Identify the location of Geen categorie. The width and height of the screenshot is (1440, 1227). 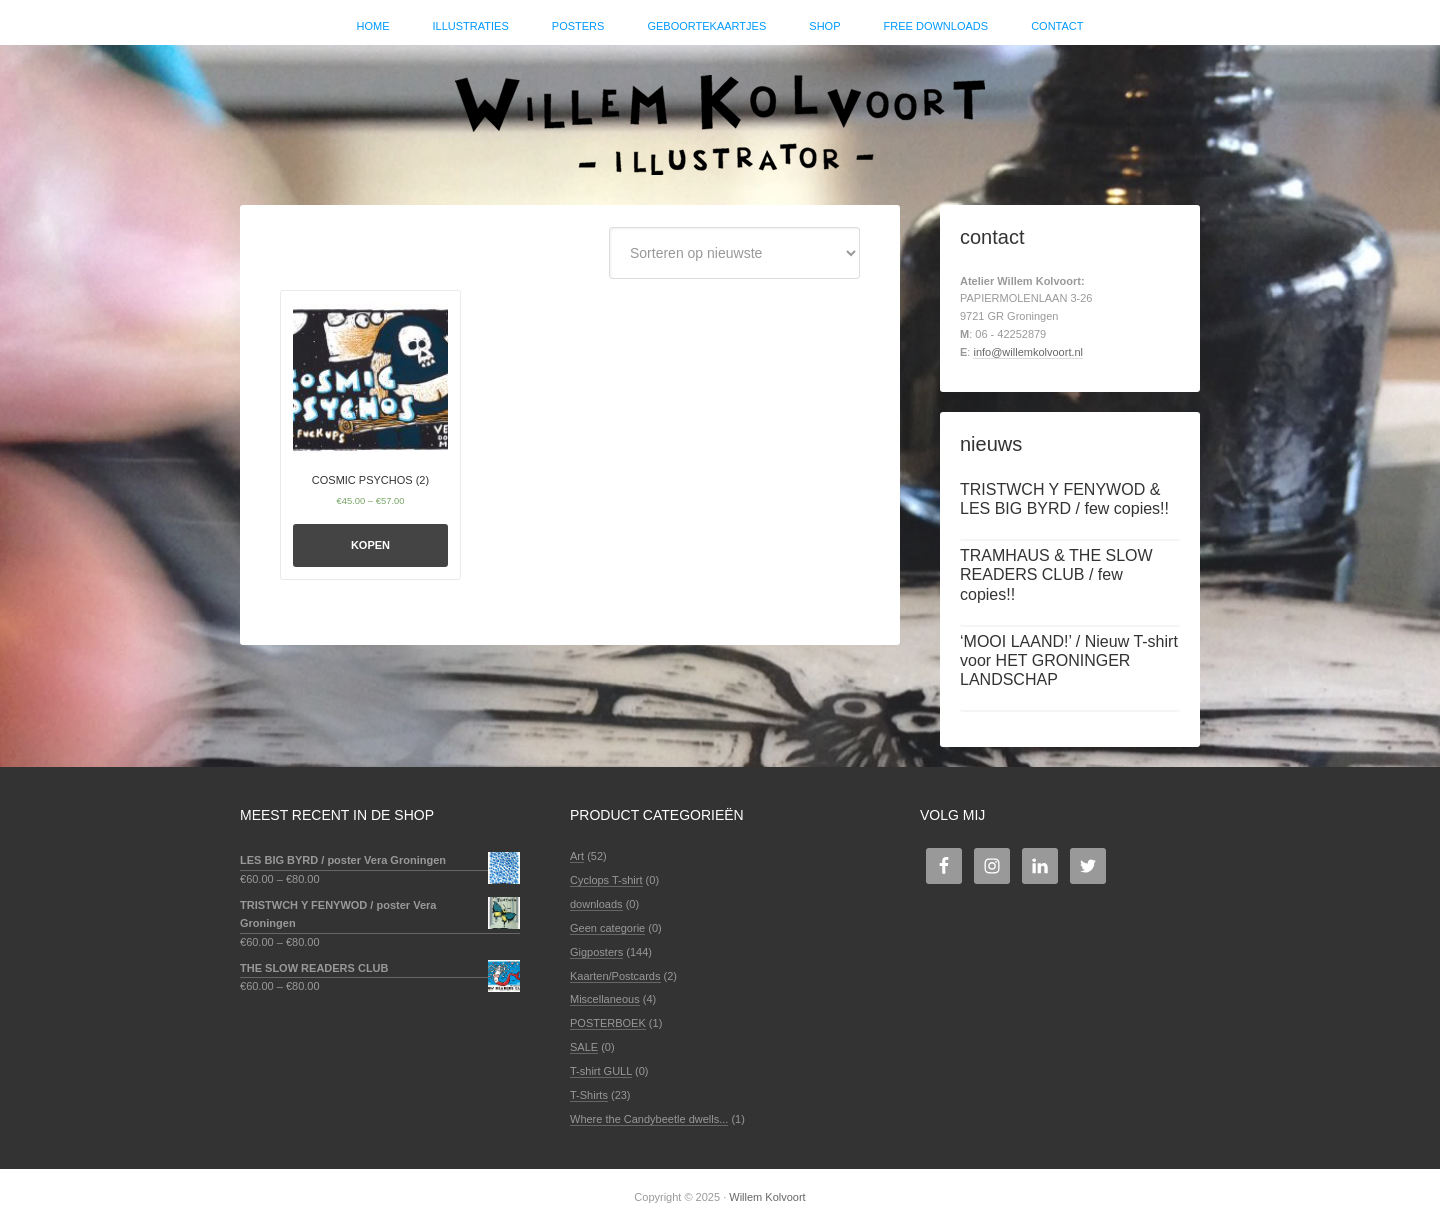
(607, 928).